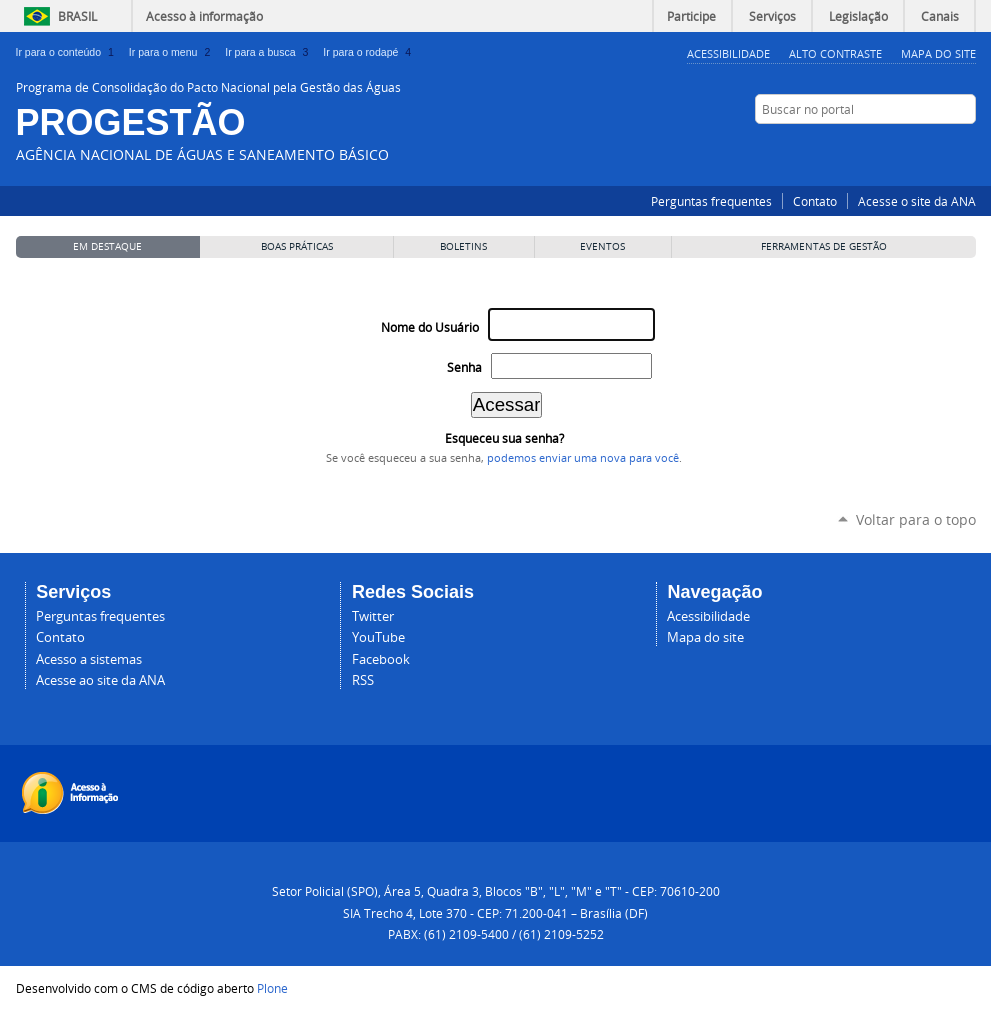 Image resolution: width=991 pixels, height=1011 pixels. What do you see at coordinates (173, 52) in the screenshot?
I see `Ir para o menu` at bounding box center [173, 52].